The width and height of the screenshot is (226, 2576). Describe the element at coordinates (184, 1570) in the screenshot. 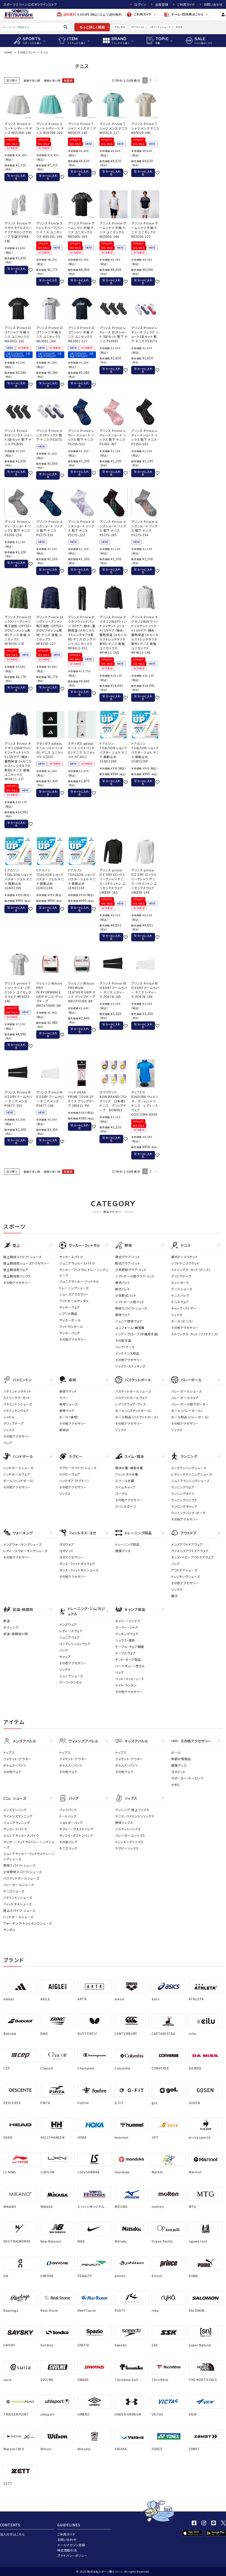

I see `アウトドアシューズ` at that location.